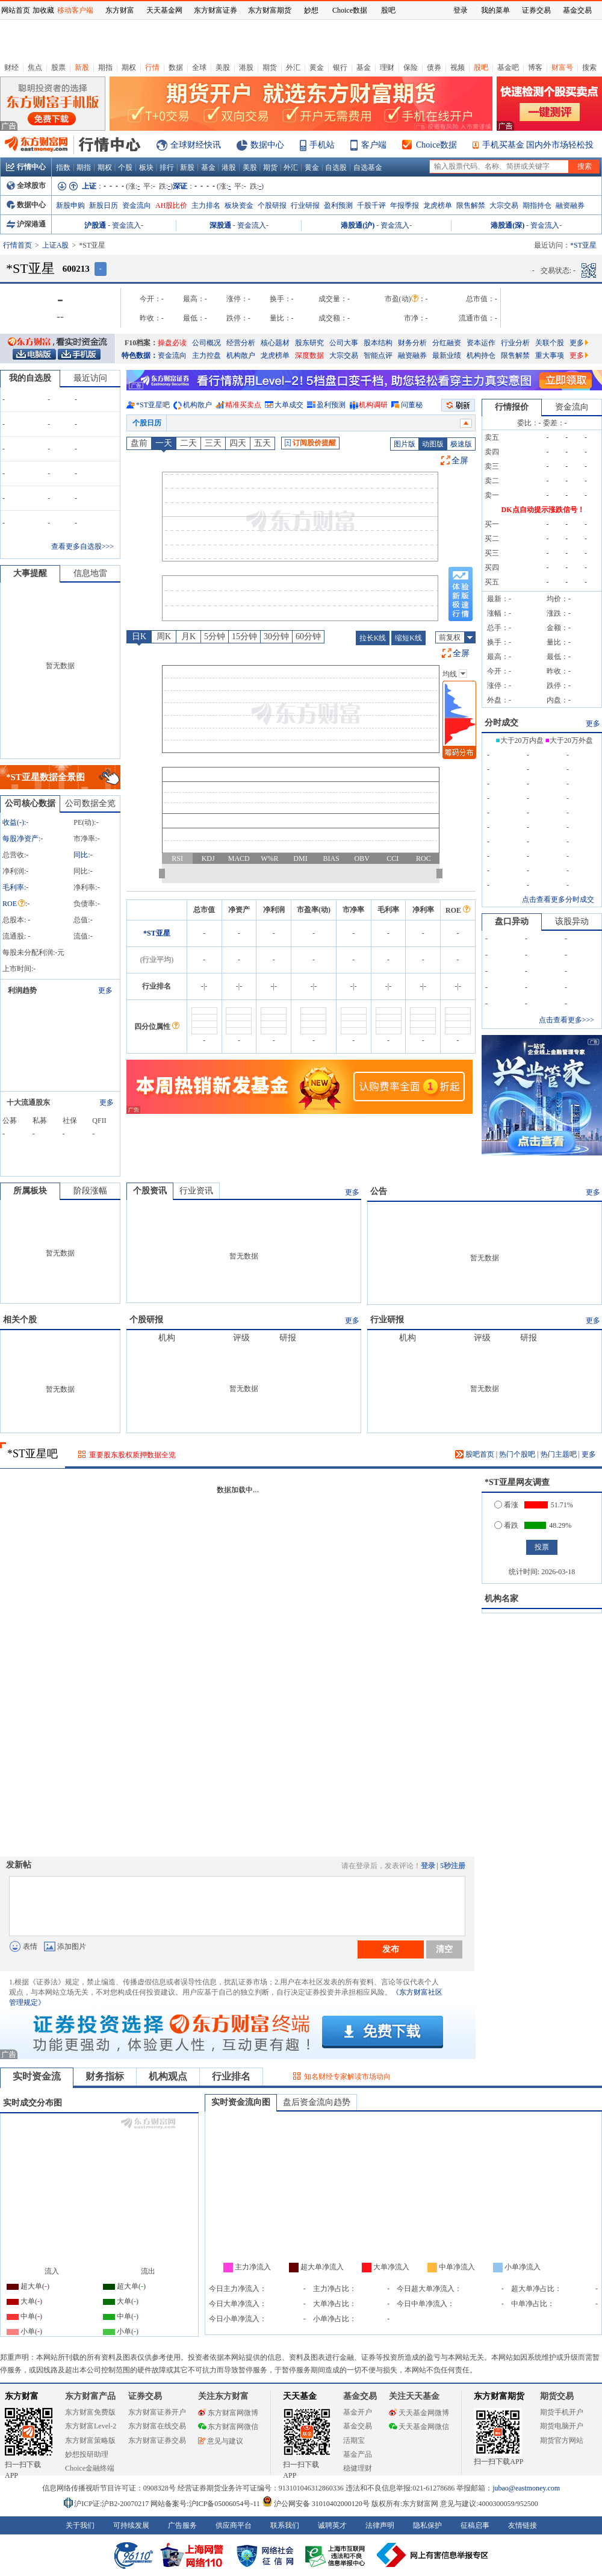 The width and height of the screenshot is (602, 2576). What do you see at coordinates (390, 1949) in the screenshot?
I see `发布` at bounding box center [390, 1949].